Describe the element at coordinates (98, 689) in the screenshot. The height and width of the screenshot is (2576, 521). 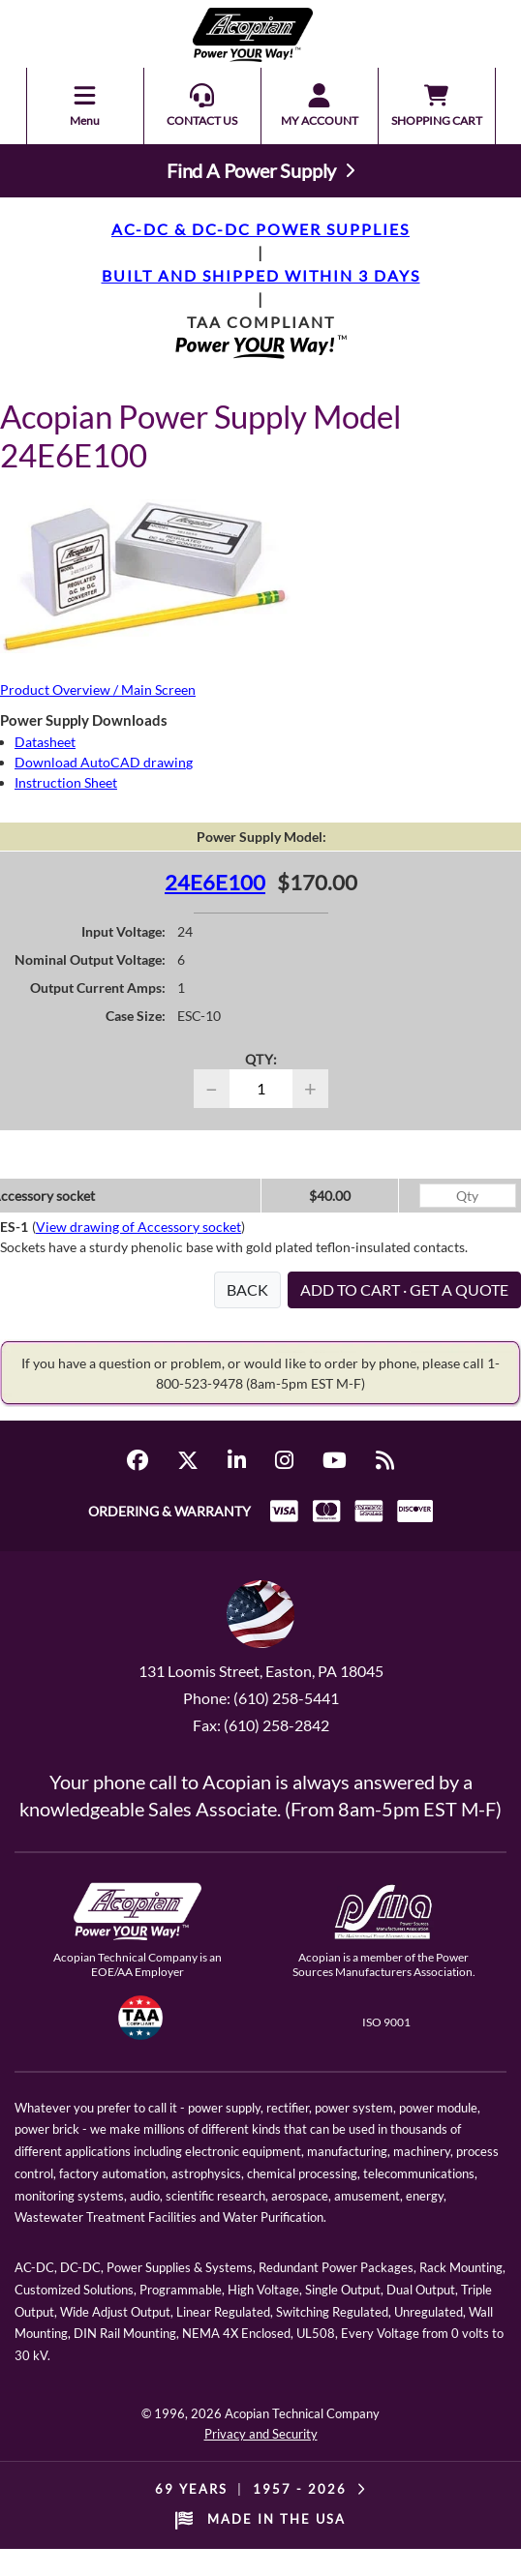
I see `Product Overview / Main Screen` at that location.